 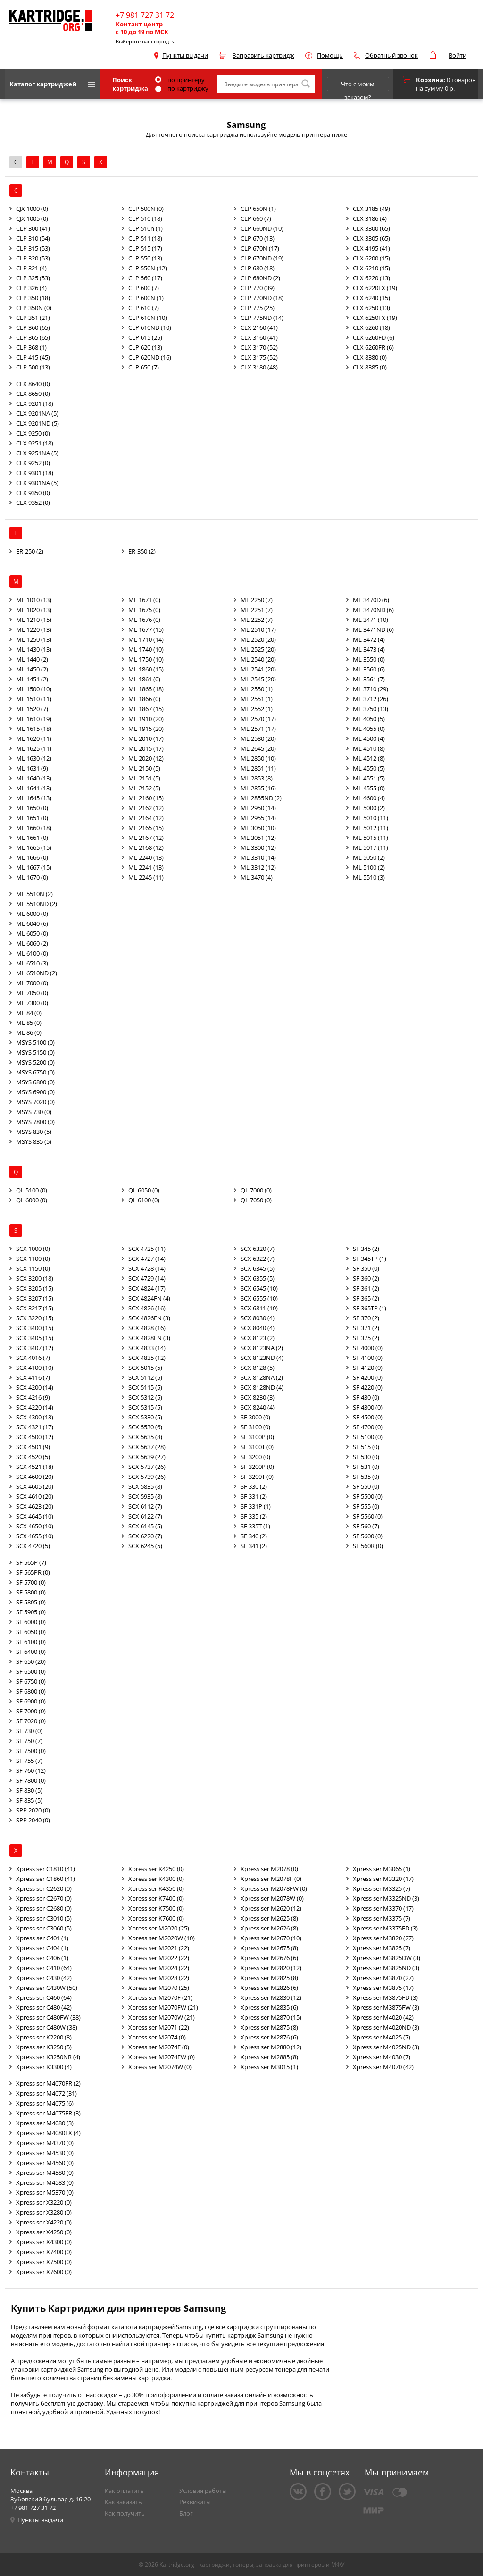 I want to click on Xpress ser M4580 (0), so click(x=45, y=2172).